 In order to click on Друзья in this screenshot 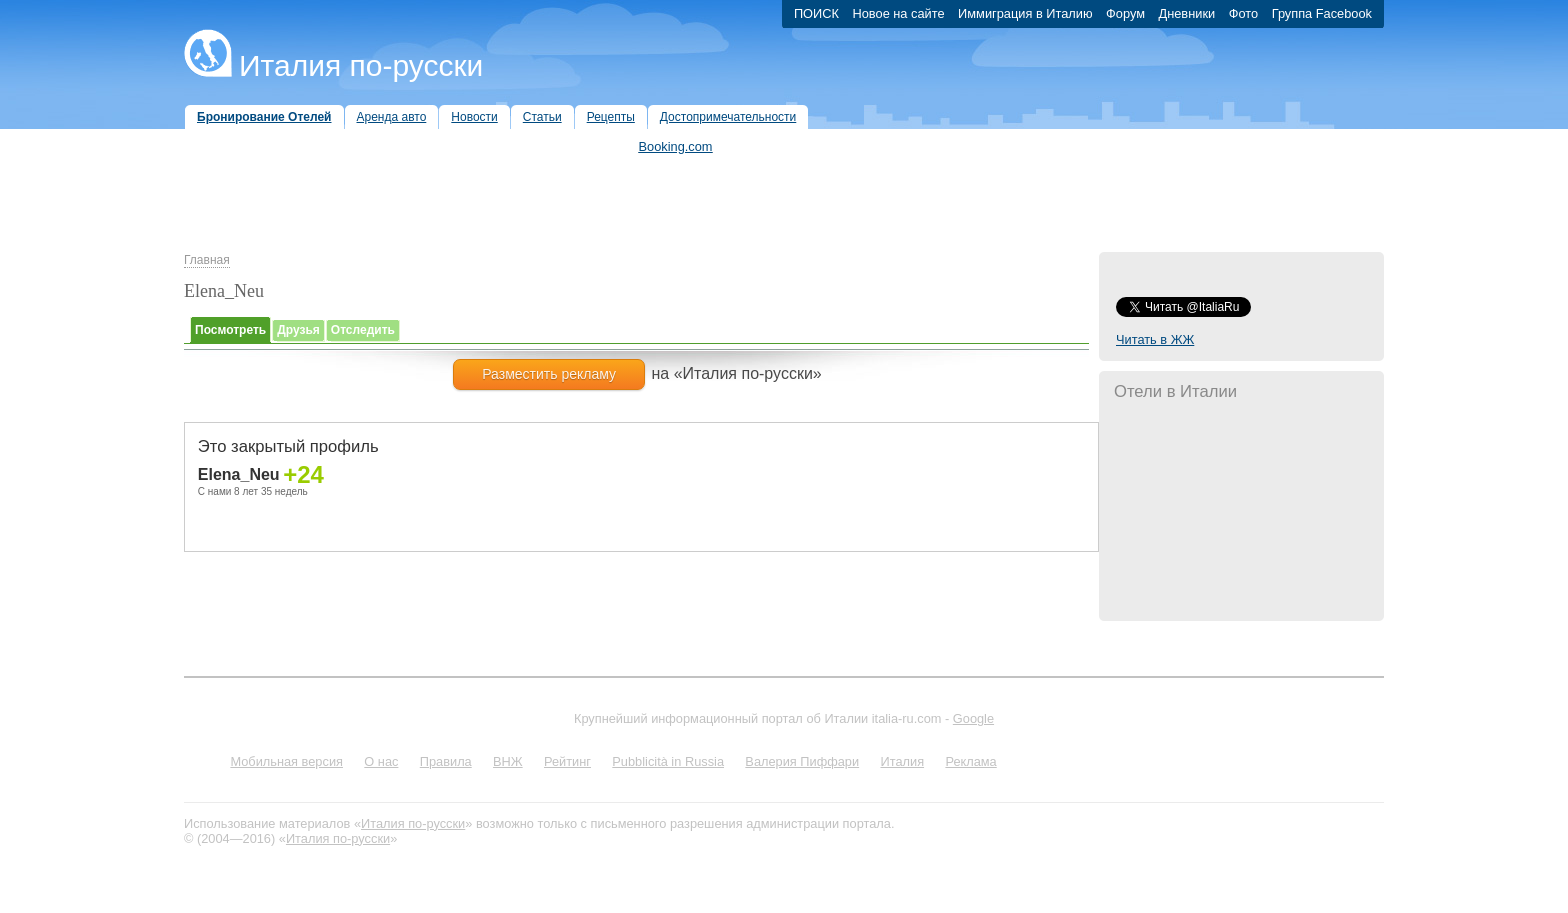, I will do `click(298, 330)`.